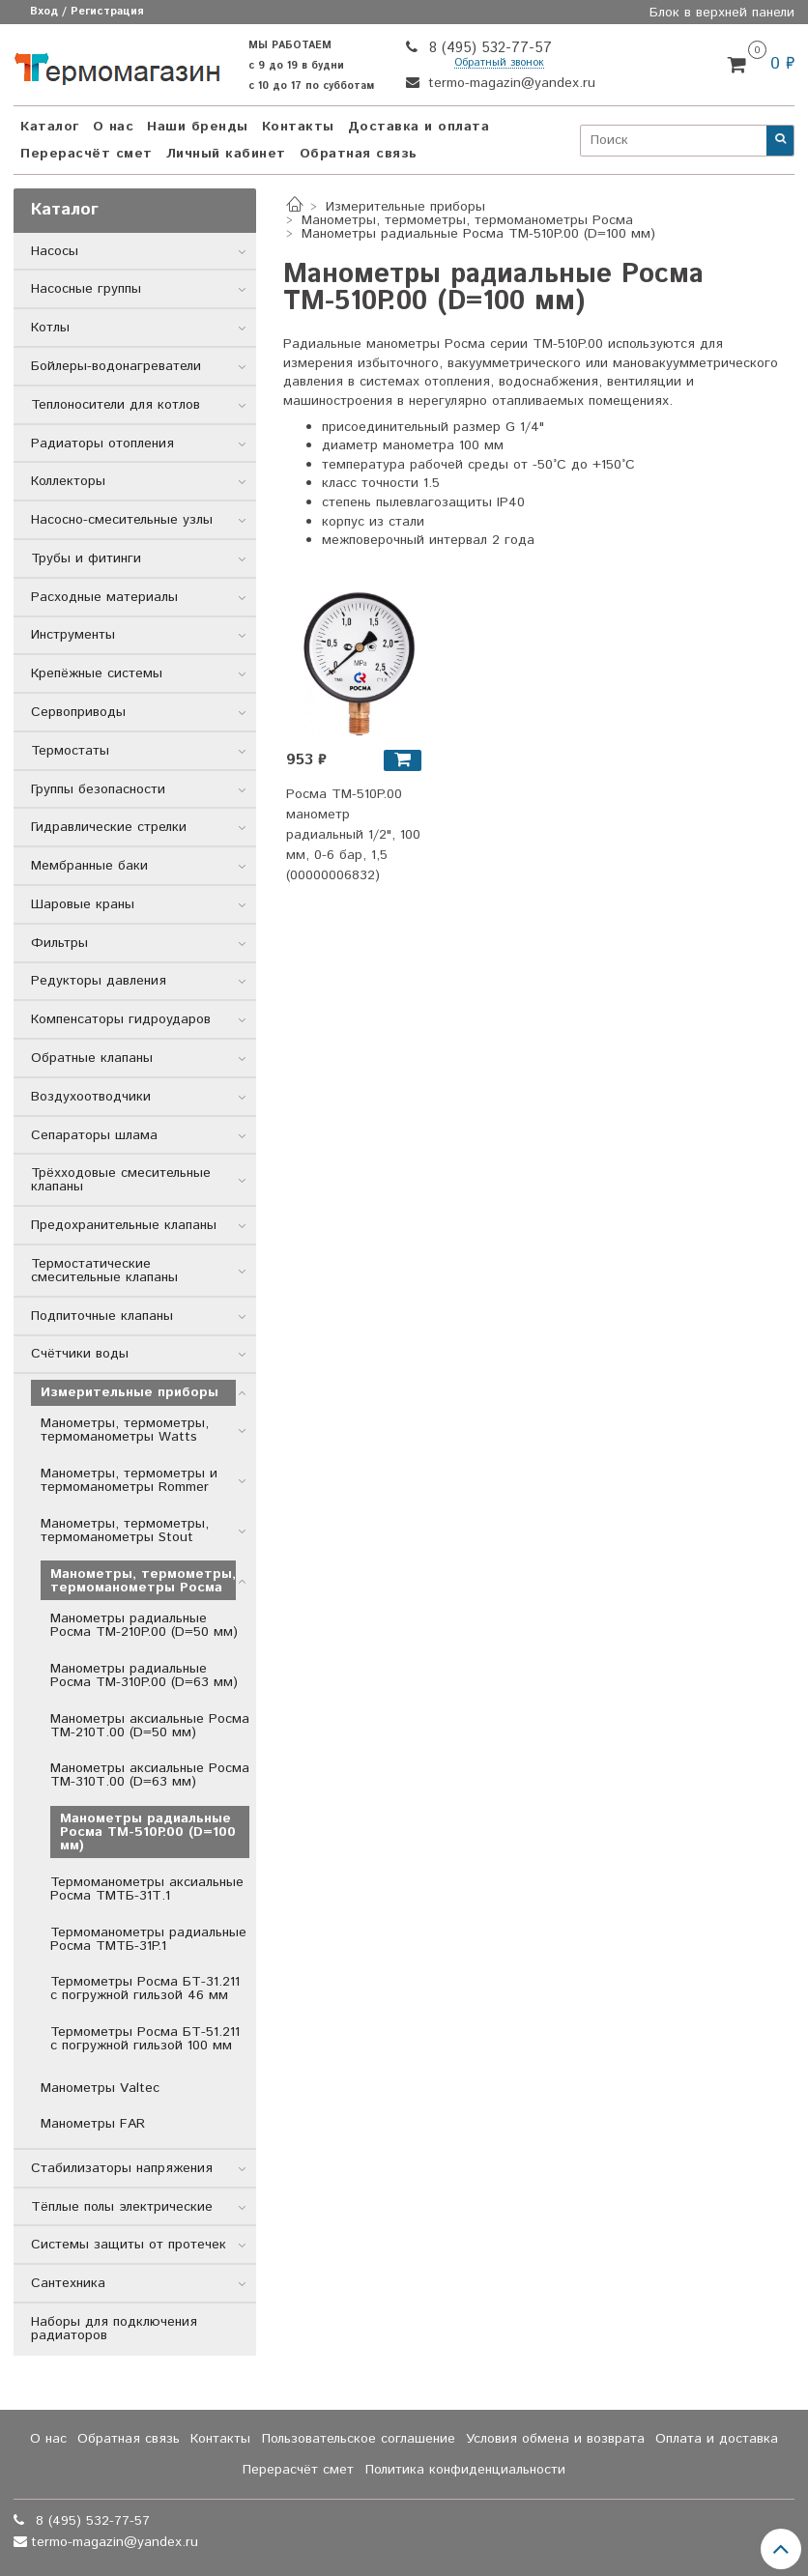 This screenshot has height=2576, width=808. What do you see at coordinates (123, 1225) in the screenshot?
I see `Предохранительные клапаны` at bounding box center [123, 1225].